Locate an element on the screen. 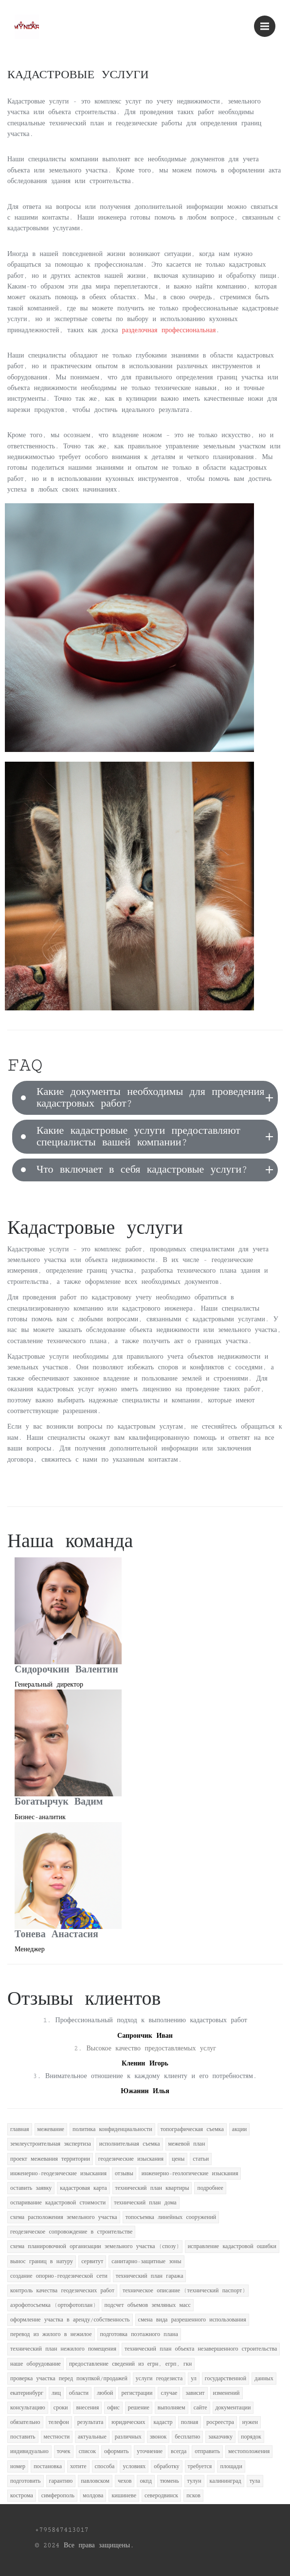 Image resolution: width=290 pixels, height=2576 pixels. инженерно-геодезические изыскания is located at coordinates (58, 2173).